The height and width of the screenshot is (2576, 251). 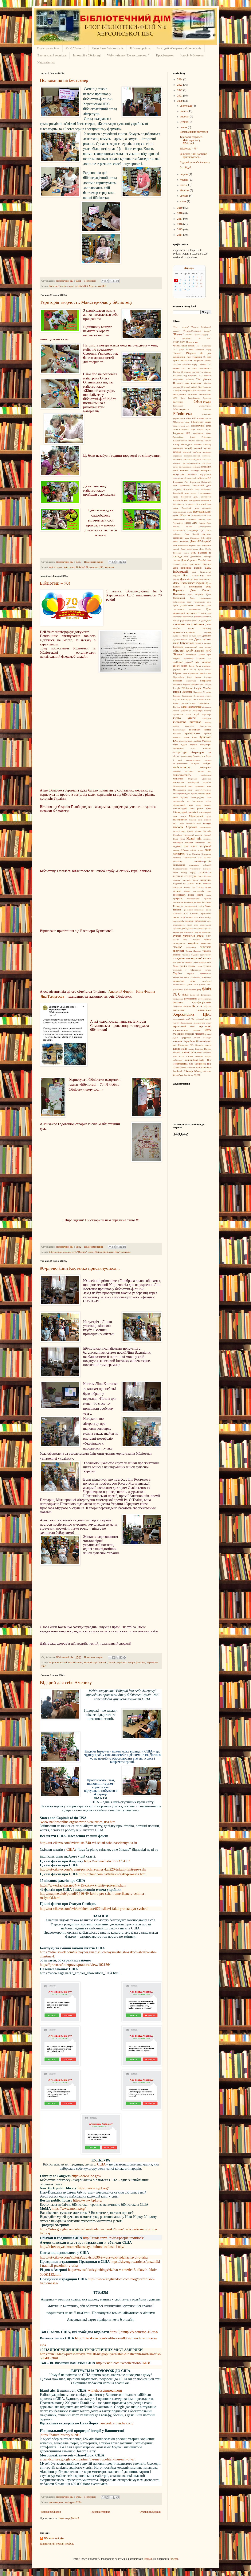 I want to click on QR-код, so click(x=198, y=1071).